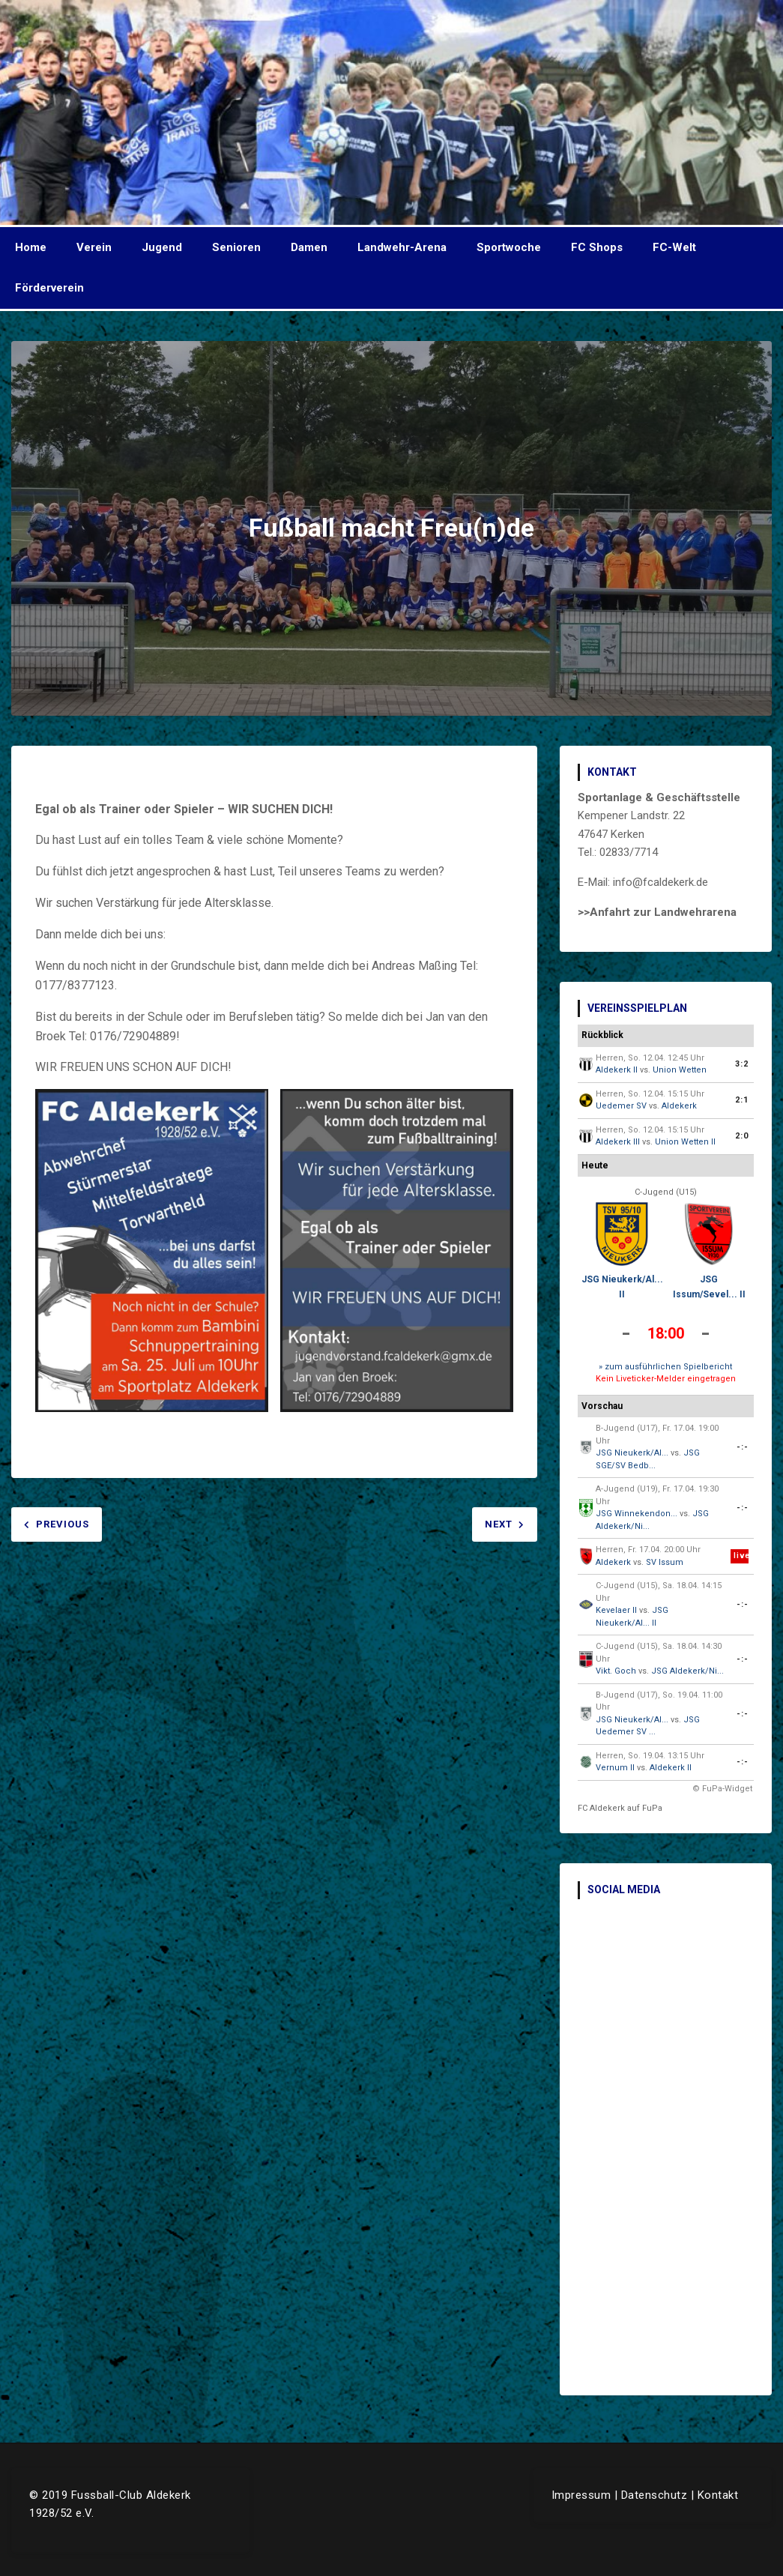  Describe the element at coordinates (674, 247) in the screenshot. I see `FC-Welt` at that location.